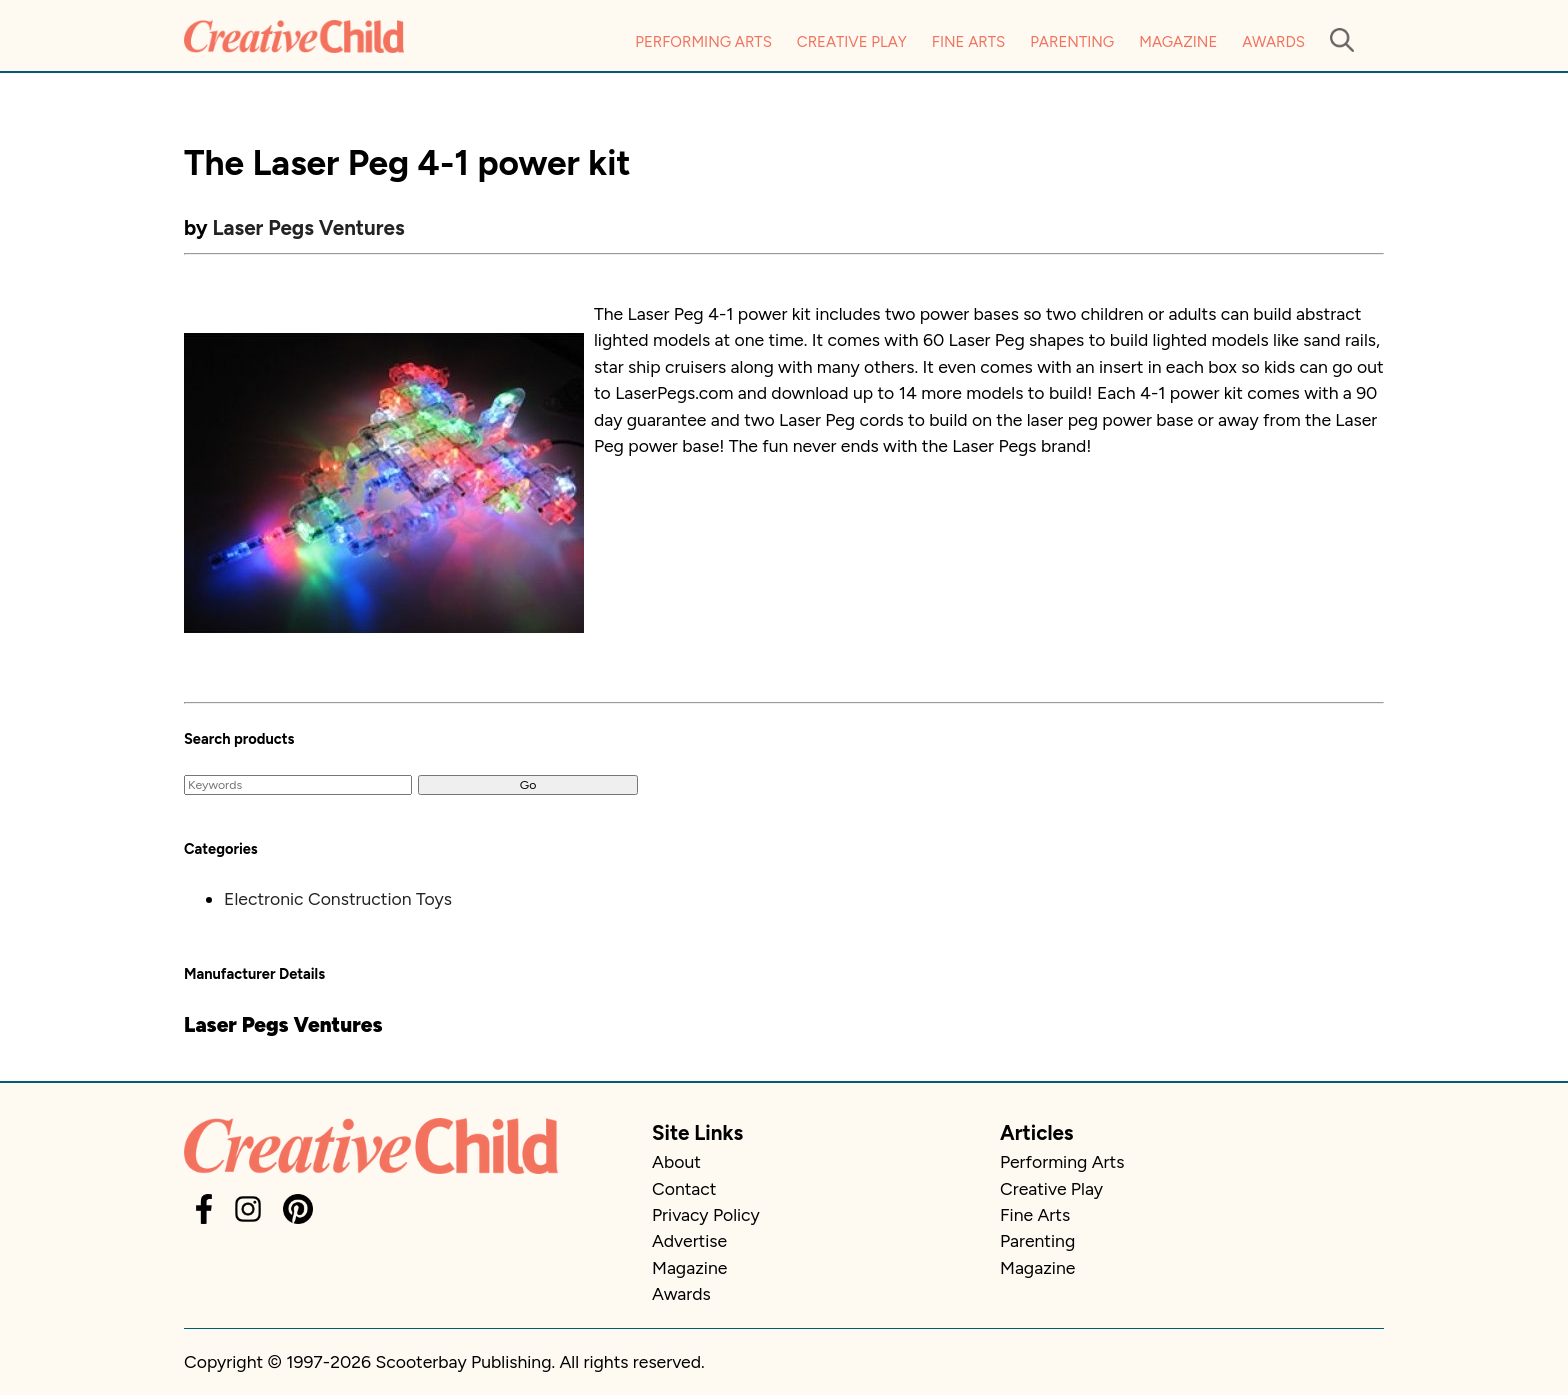 This screenshot has height=1395, width=1568. What do you see at coordinates (706, 1214) in the screenshot?
I see `Privacy Policy` at bounding box center [706, 1214].